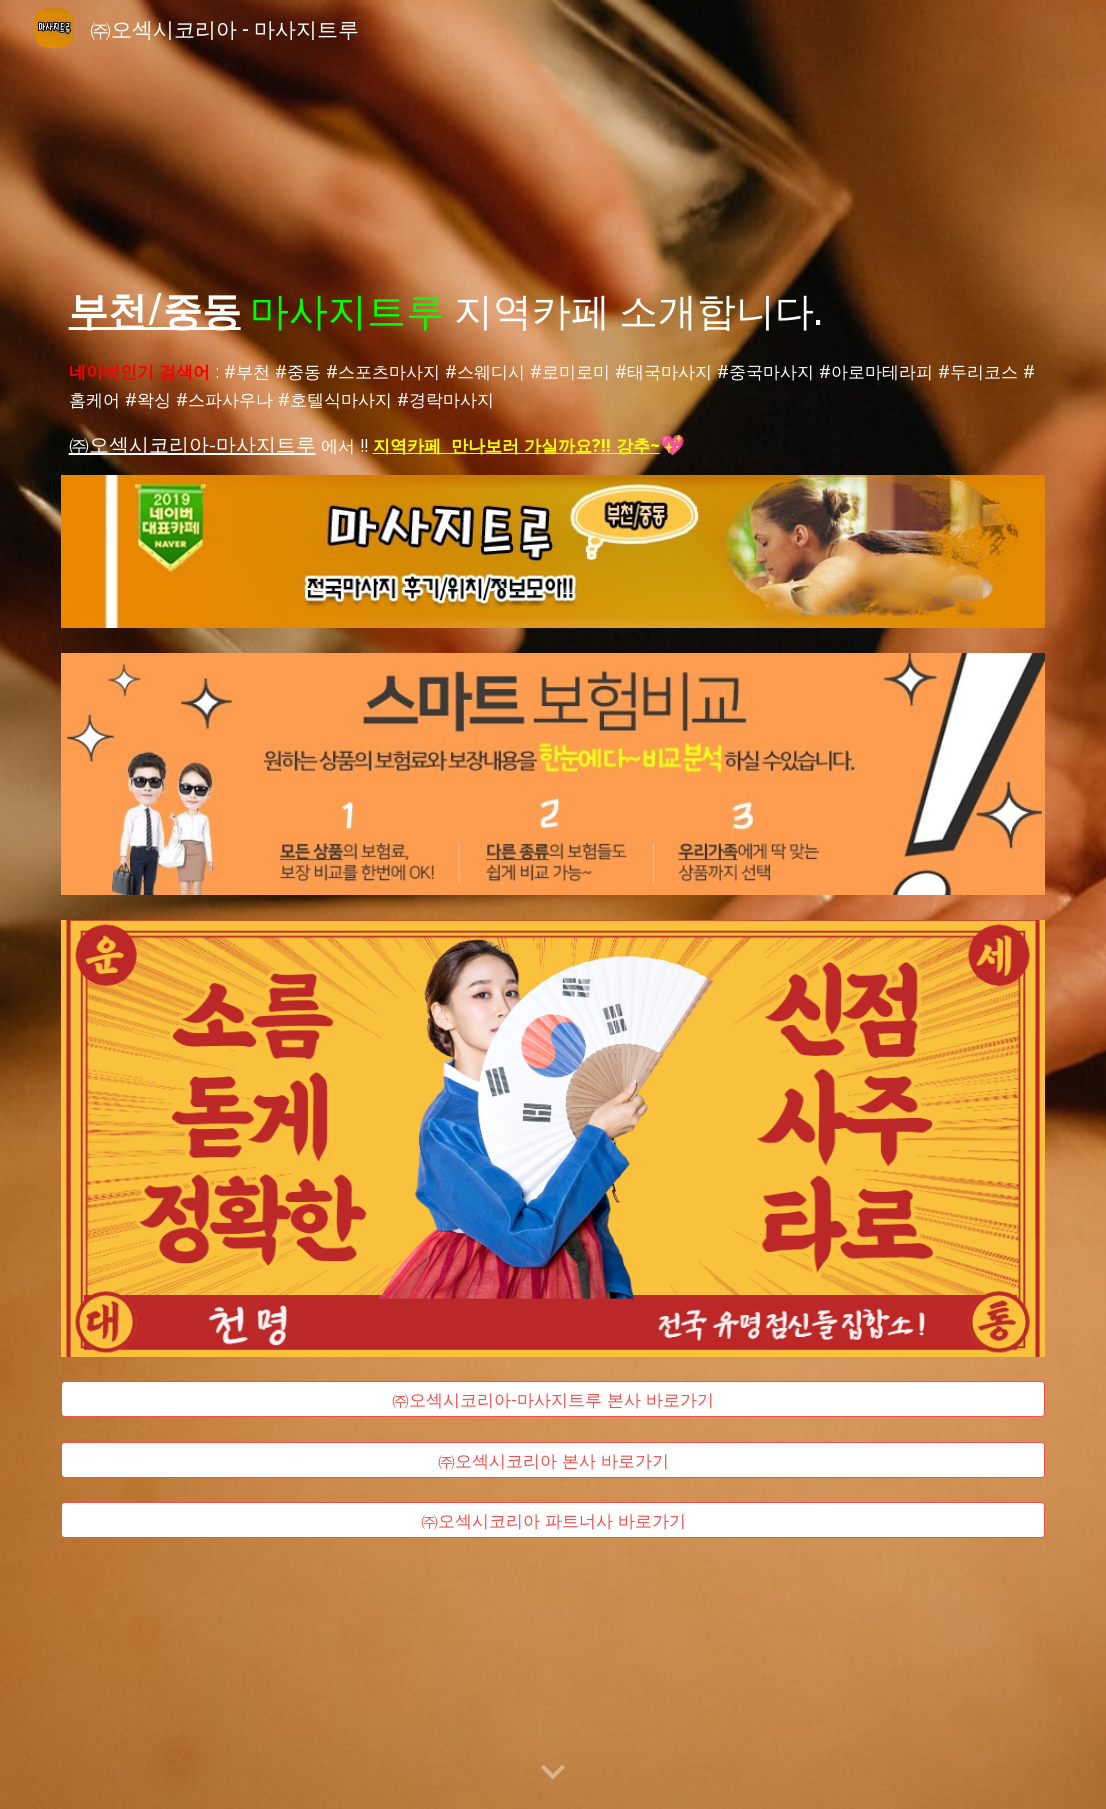 Image resolution: width=1106 pixels, height=1809 pixels. I want to click on [button], so click(553, 1773).